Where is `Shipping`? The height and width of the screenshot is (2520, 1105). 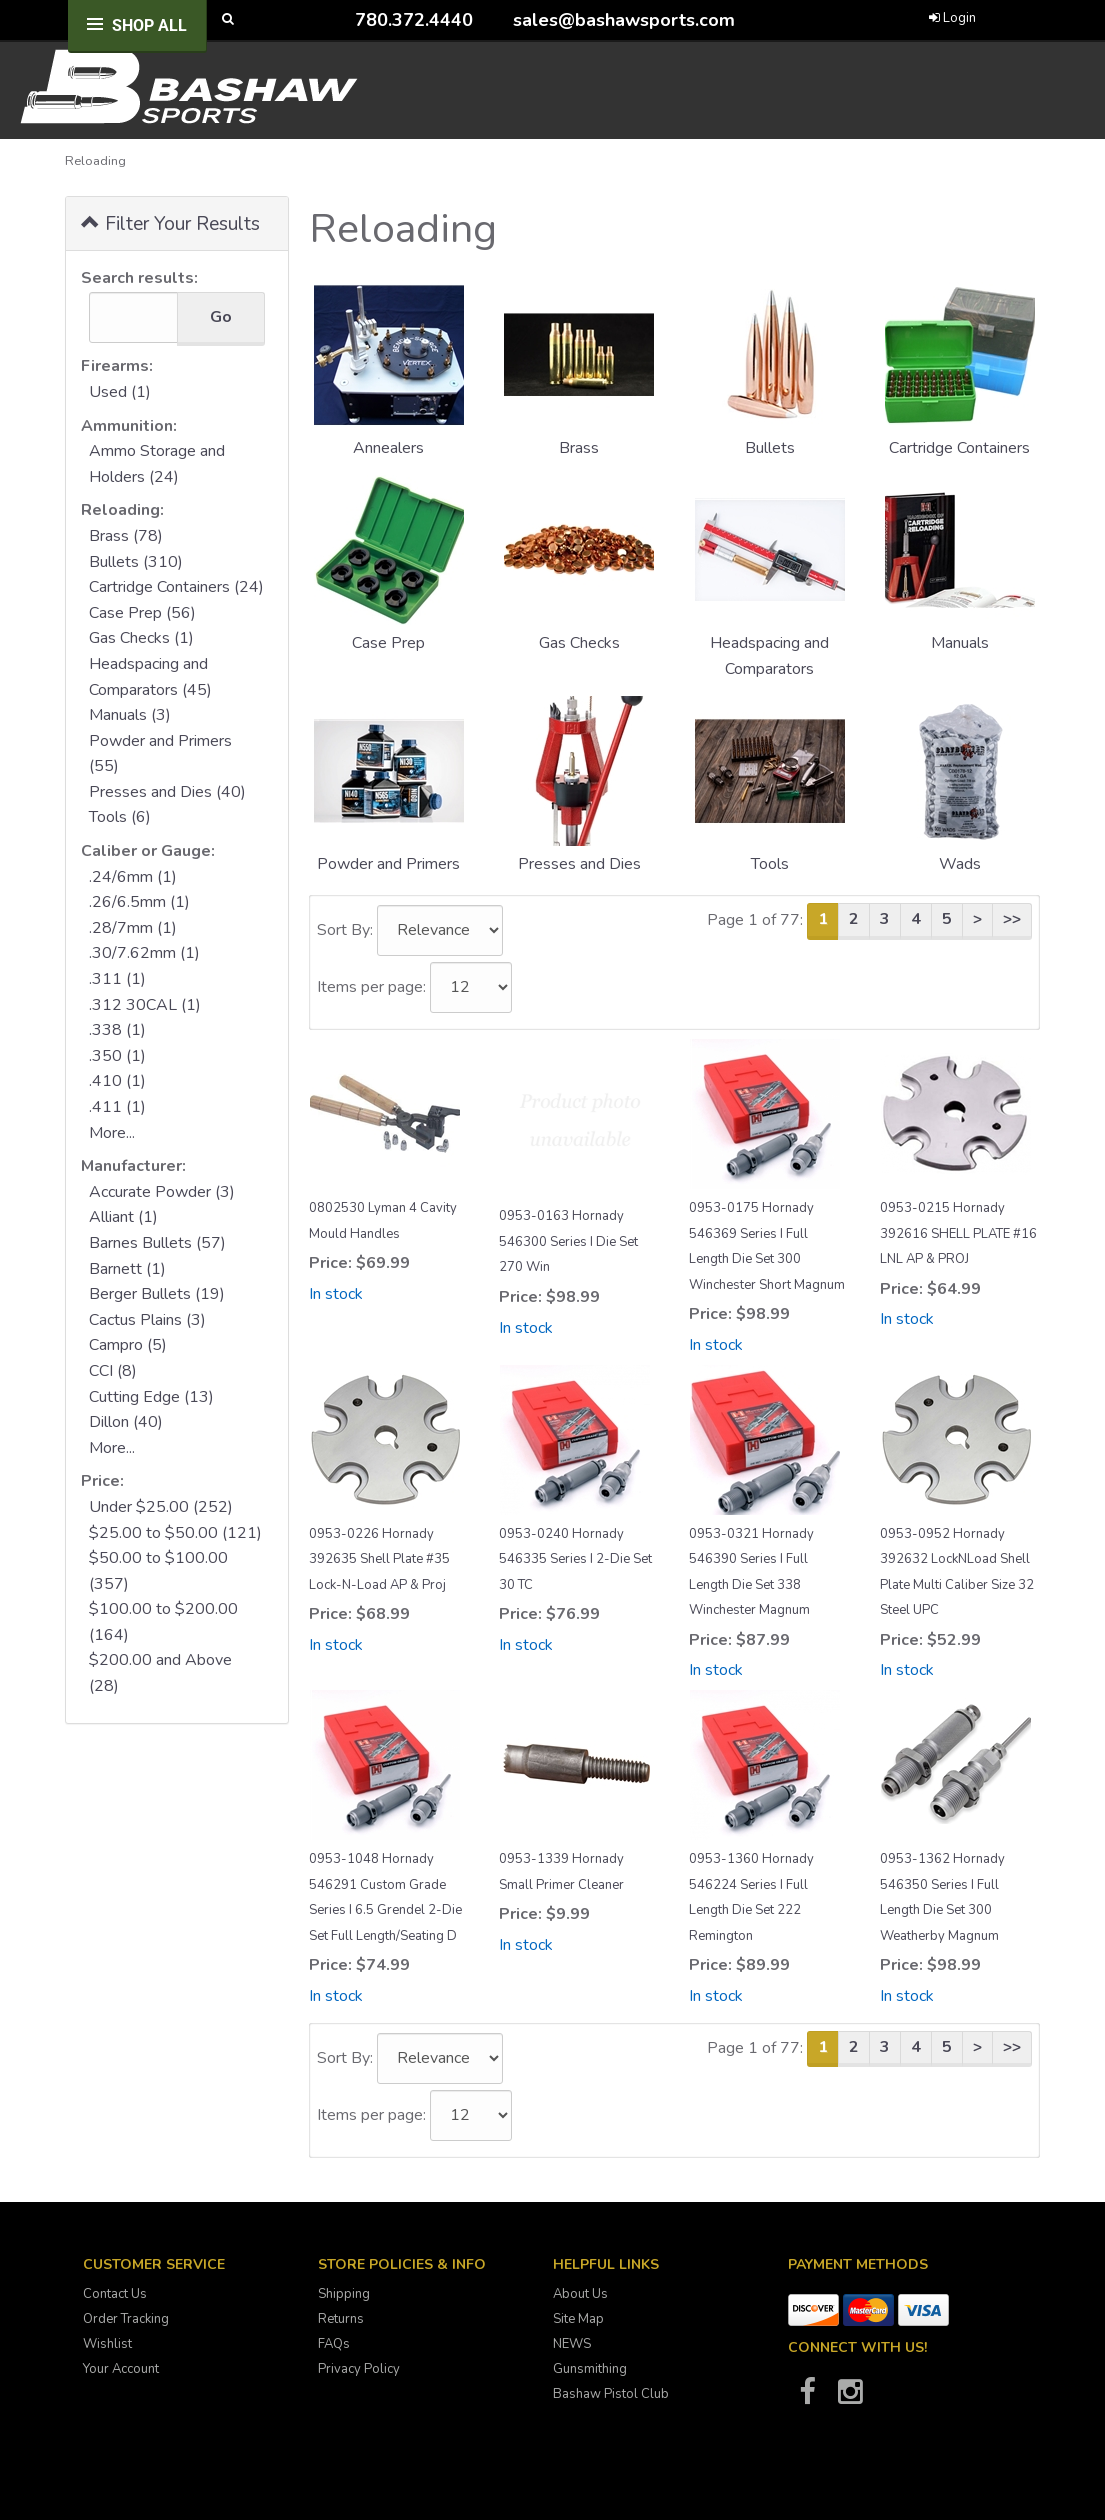 Shipping is located at coordinates (344, 2294).